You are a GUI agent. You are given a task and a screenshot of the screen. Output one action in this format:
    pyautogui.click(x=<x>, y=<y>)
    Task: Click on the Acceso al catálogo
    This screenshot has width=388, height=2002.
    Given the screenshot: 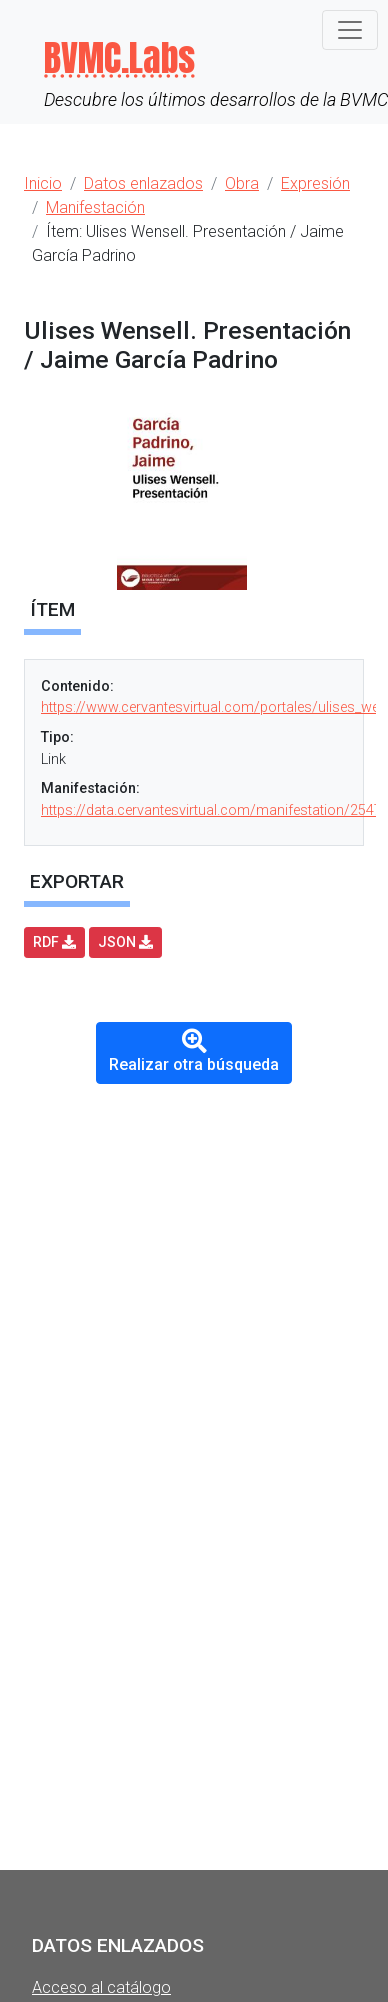 What is the action you would take?
    pyautogui.click(x=101, y=1987)
    